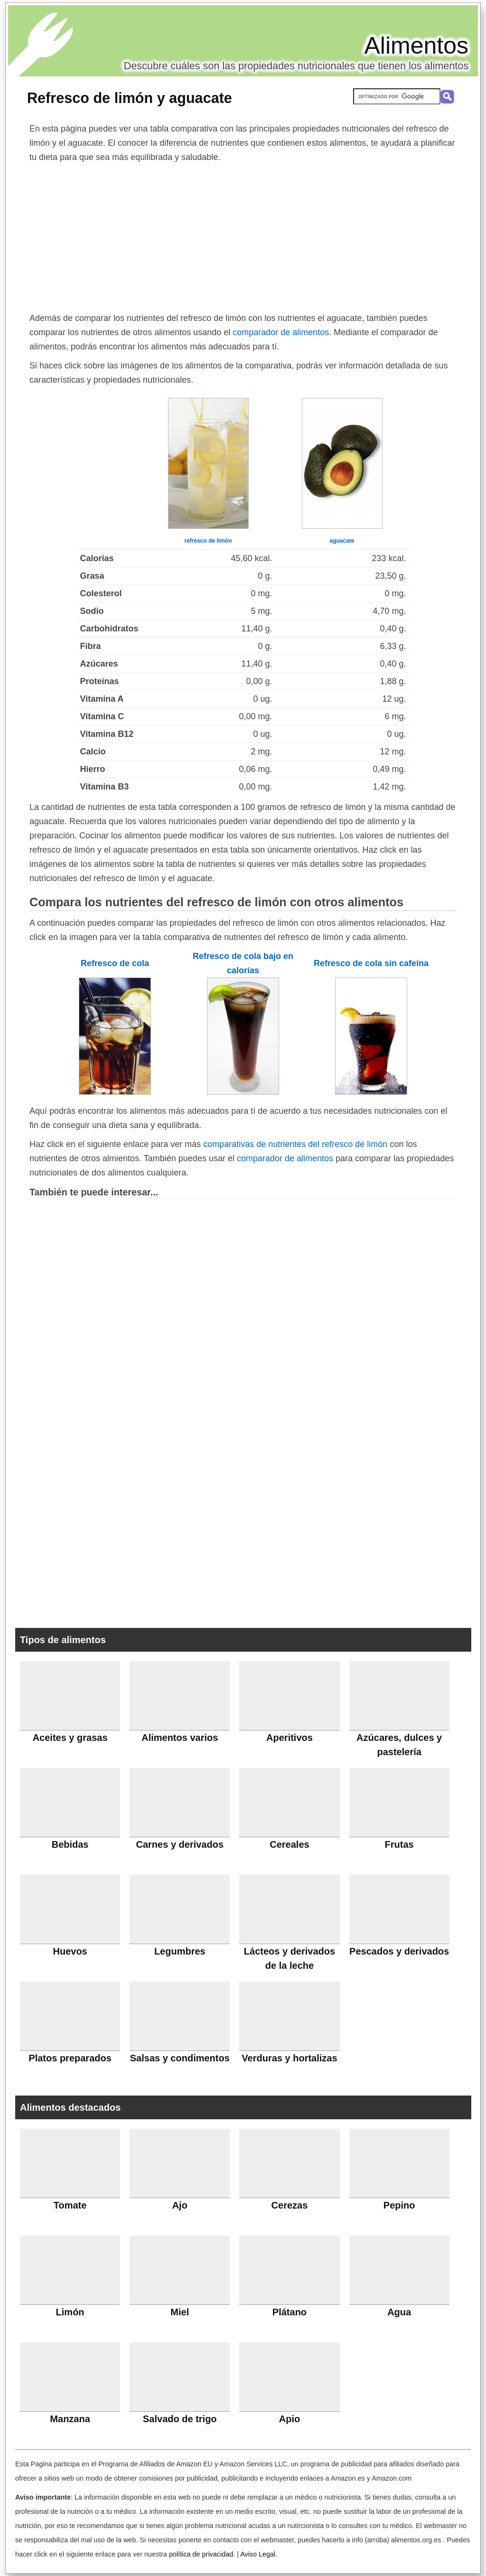  Describe the element at coordinates (243, 235) in the screenshot. I see `[Advertisement]` at that location.